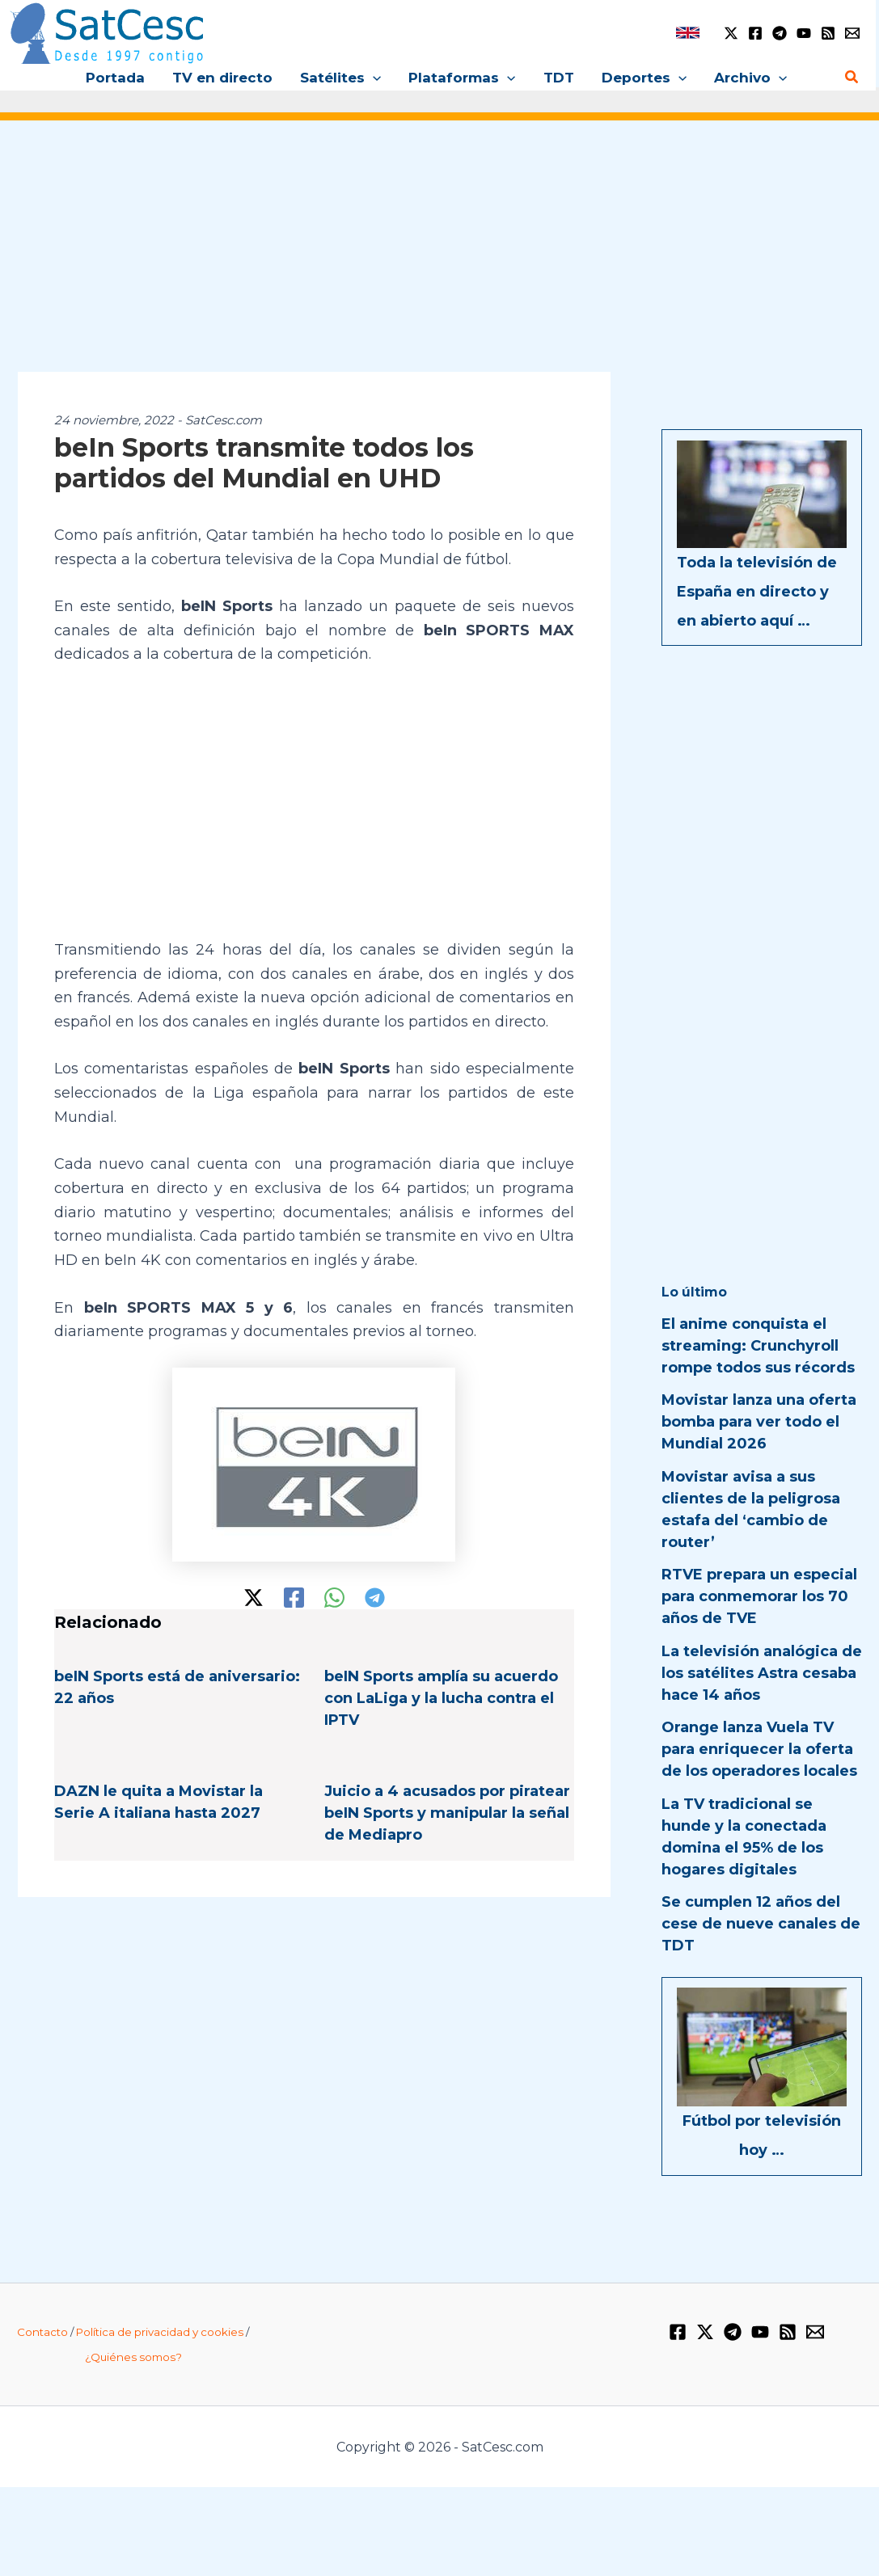  I want to click on RTVE prepara un especial para conmemorar los 70 años de TVE, so click(759, 1596).